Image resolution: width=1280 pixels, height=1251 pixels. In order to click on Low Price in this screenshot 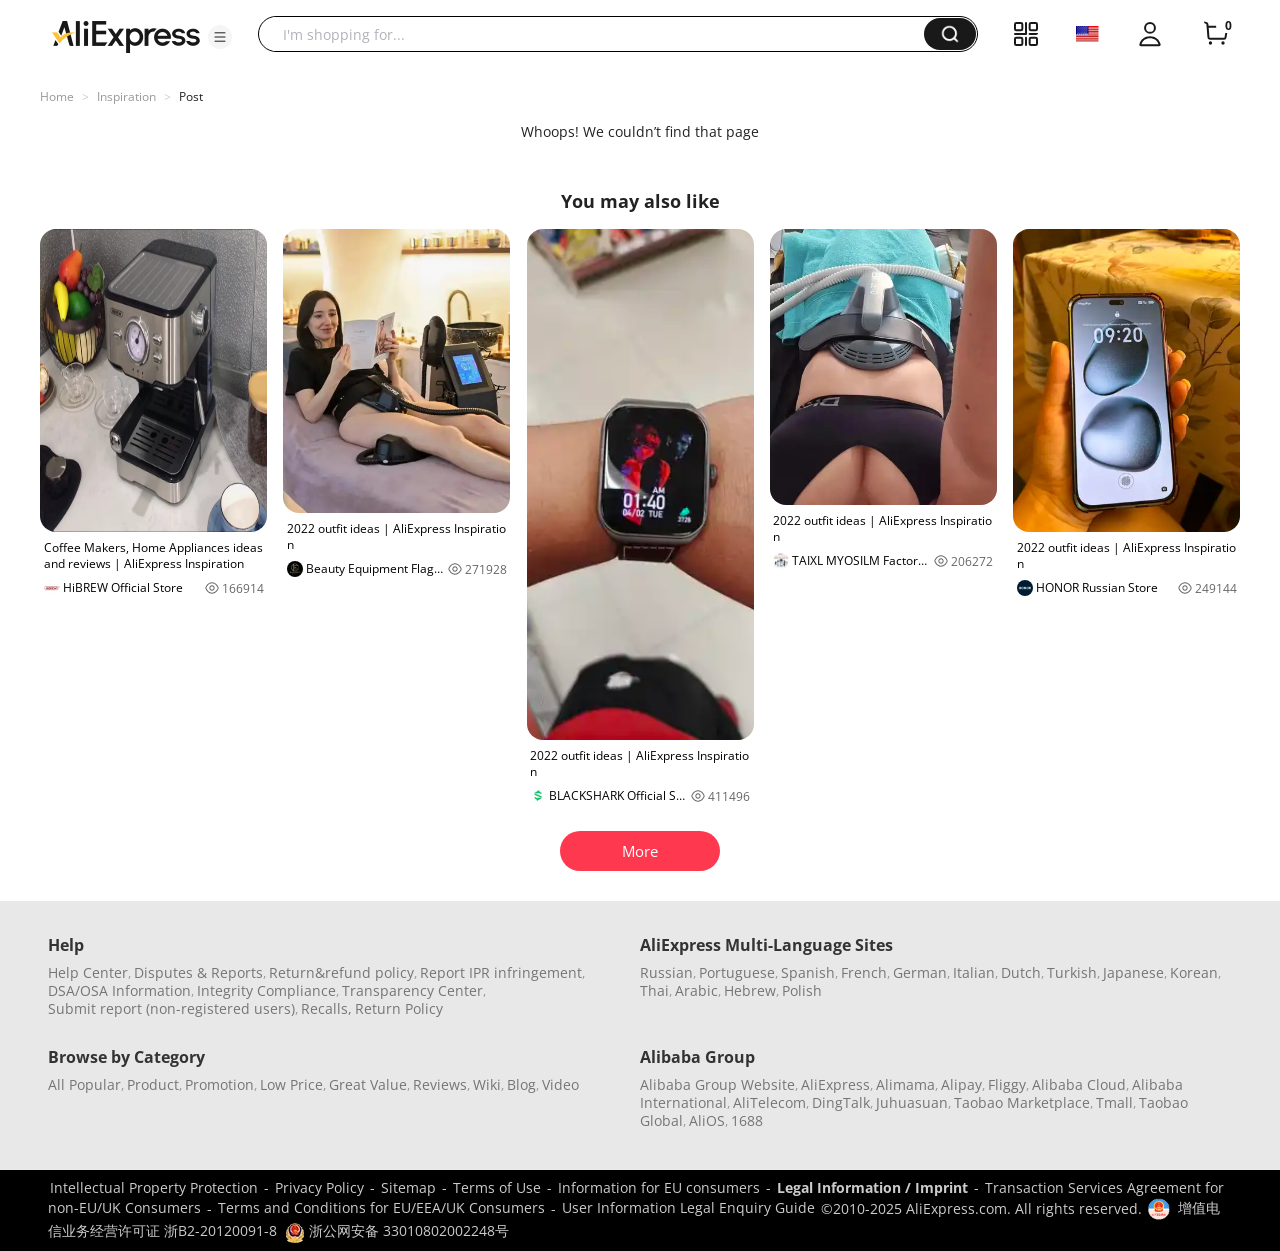, I will do `click(291, 1084)`.